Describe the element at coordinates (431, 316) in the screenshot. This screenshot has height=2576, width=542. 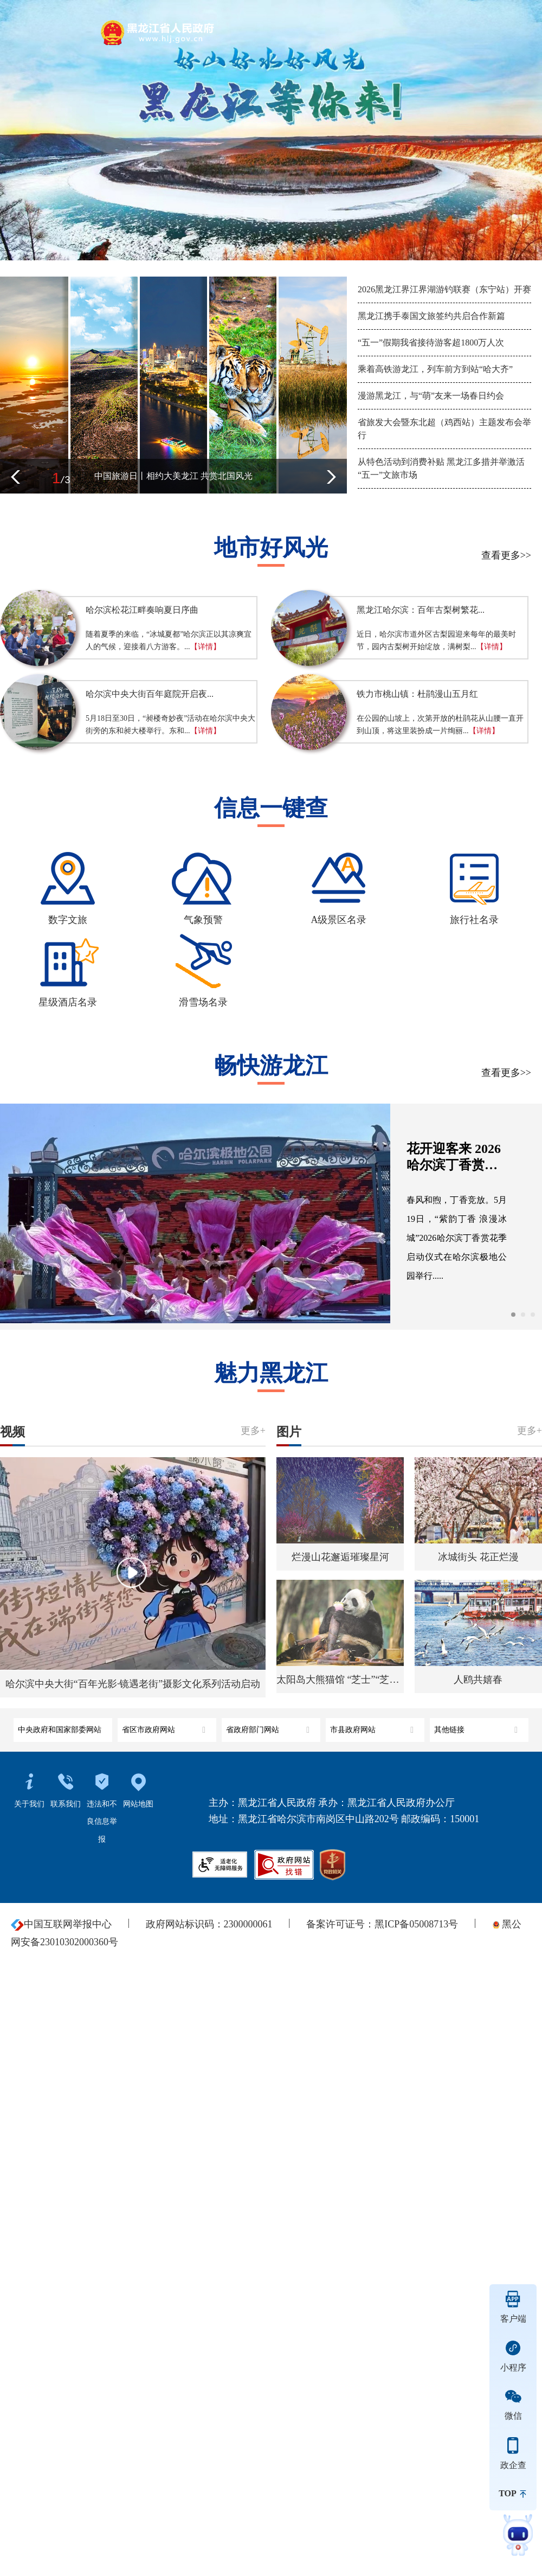
I see `黑龙江携手泰国文旅签约共启合作新篇` at that location.